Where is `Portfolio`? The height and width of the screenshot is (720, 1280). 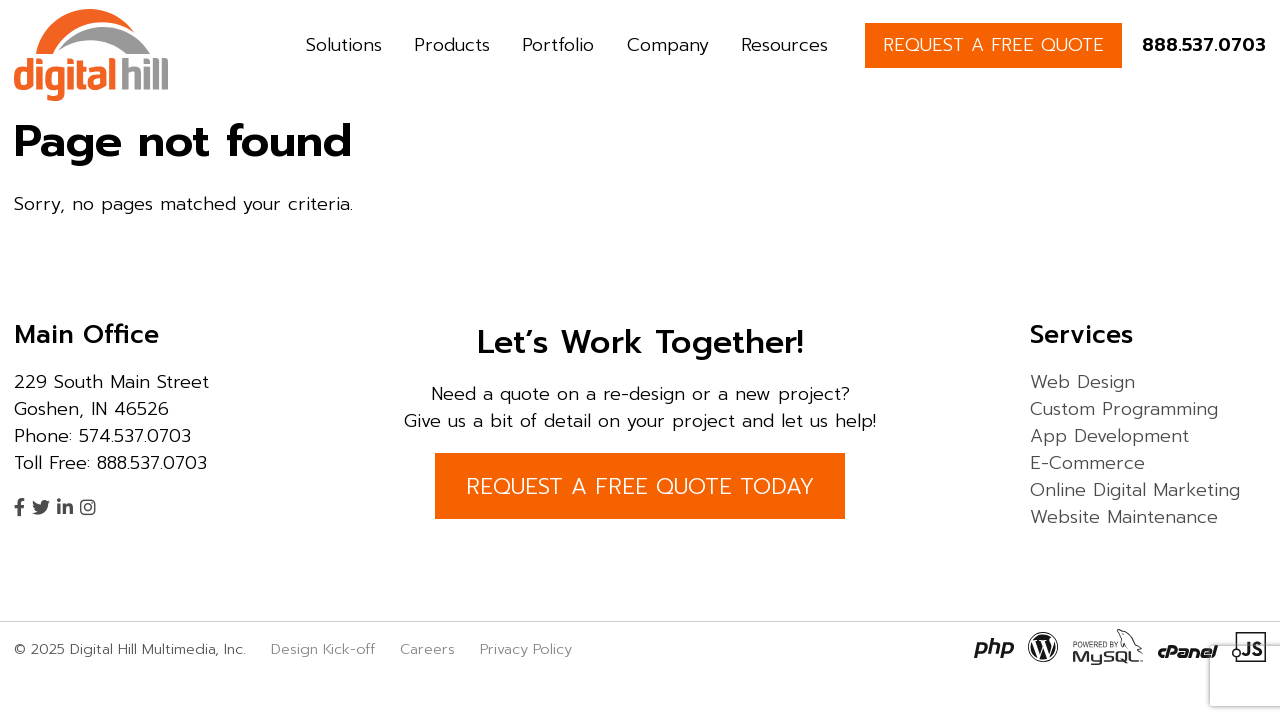 Portfolio is located at coordinates (558, 45).